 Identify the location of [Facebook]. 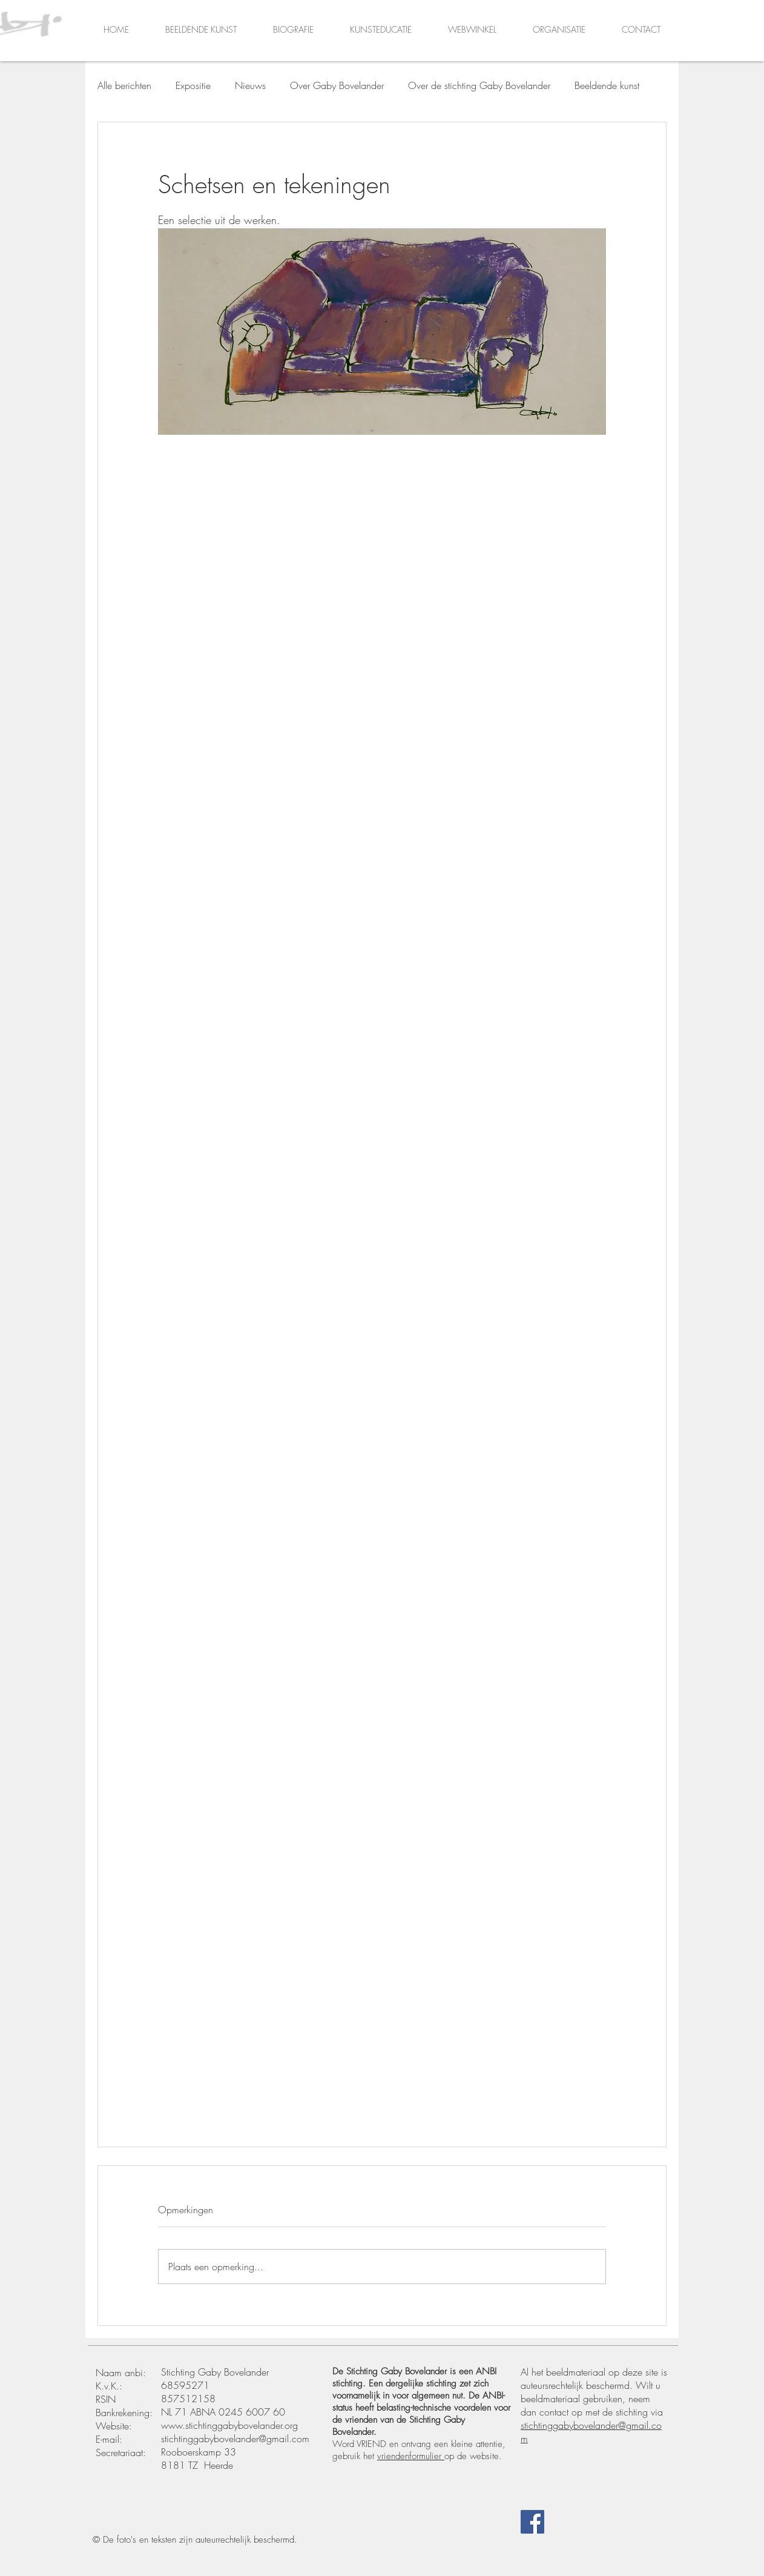
(532, 2522).